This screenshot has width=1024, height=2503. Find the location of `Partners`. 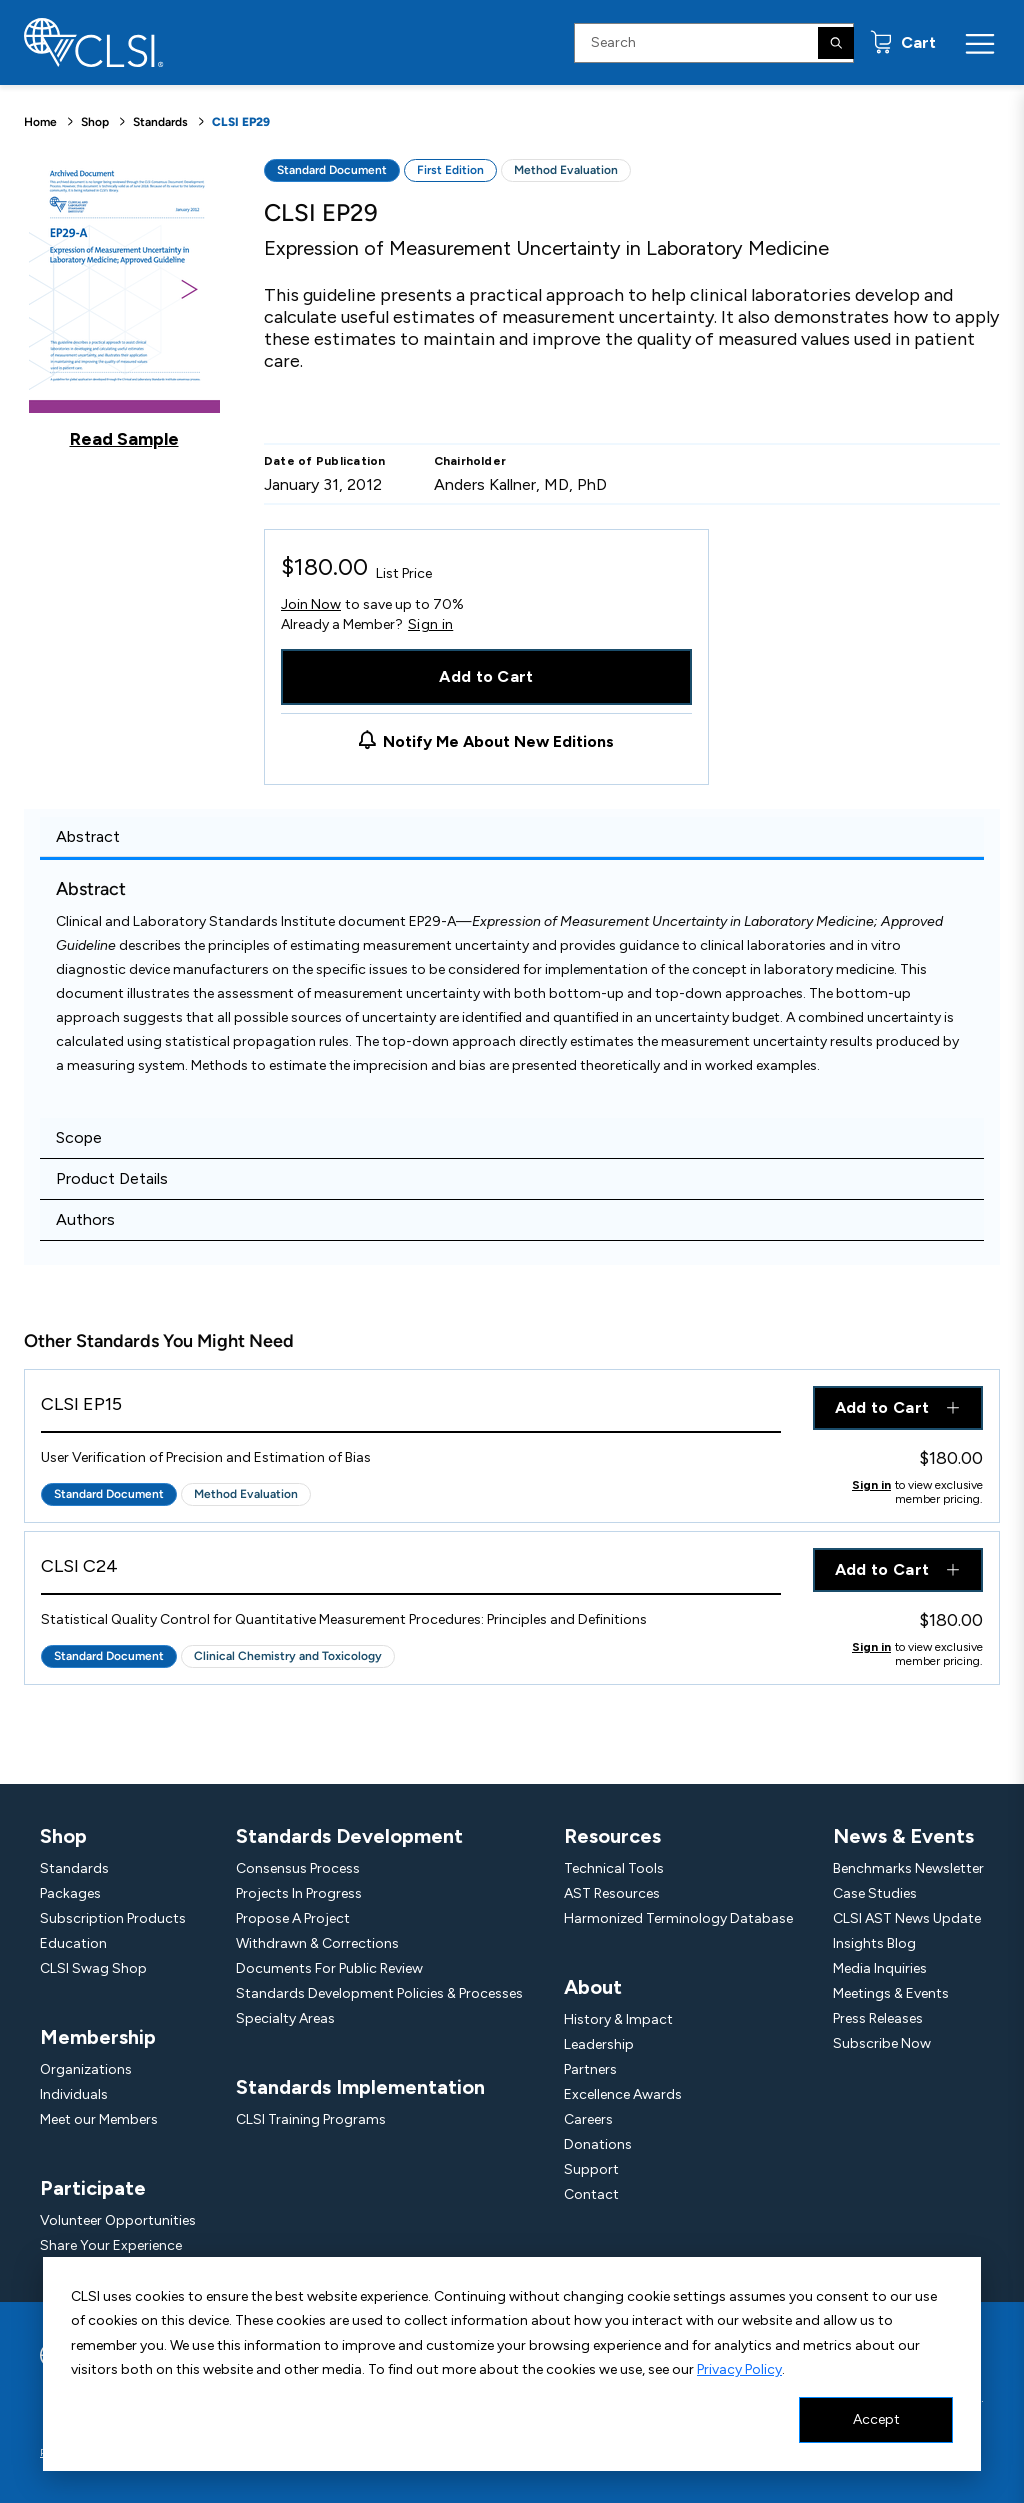

Partners is located at coordinates (590, 2069).